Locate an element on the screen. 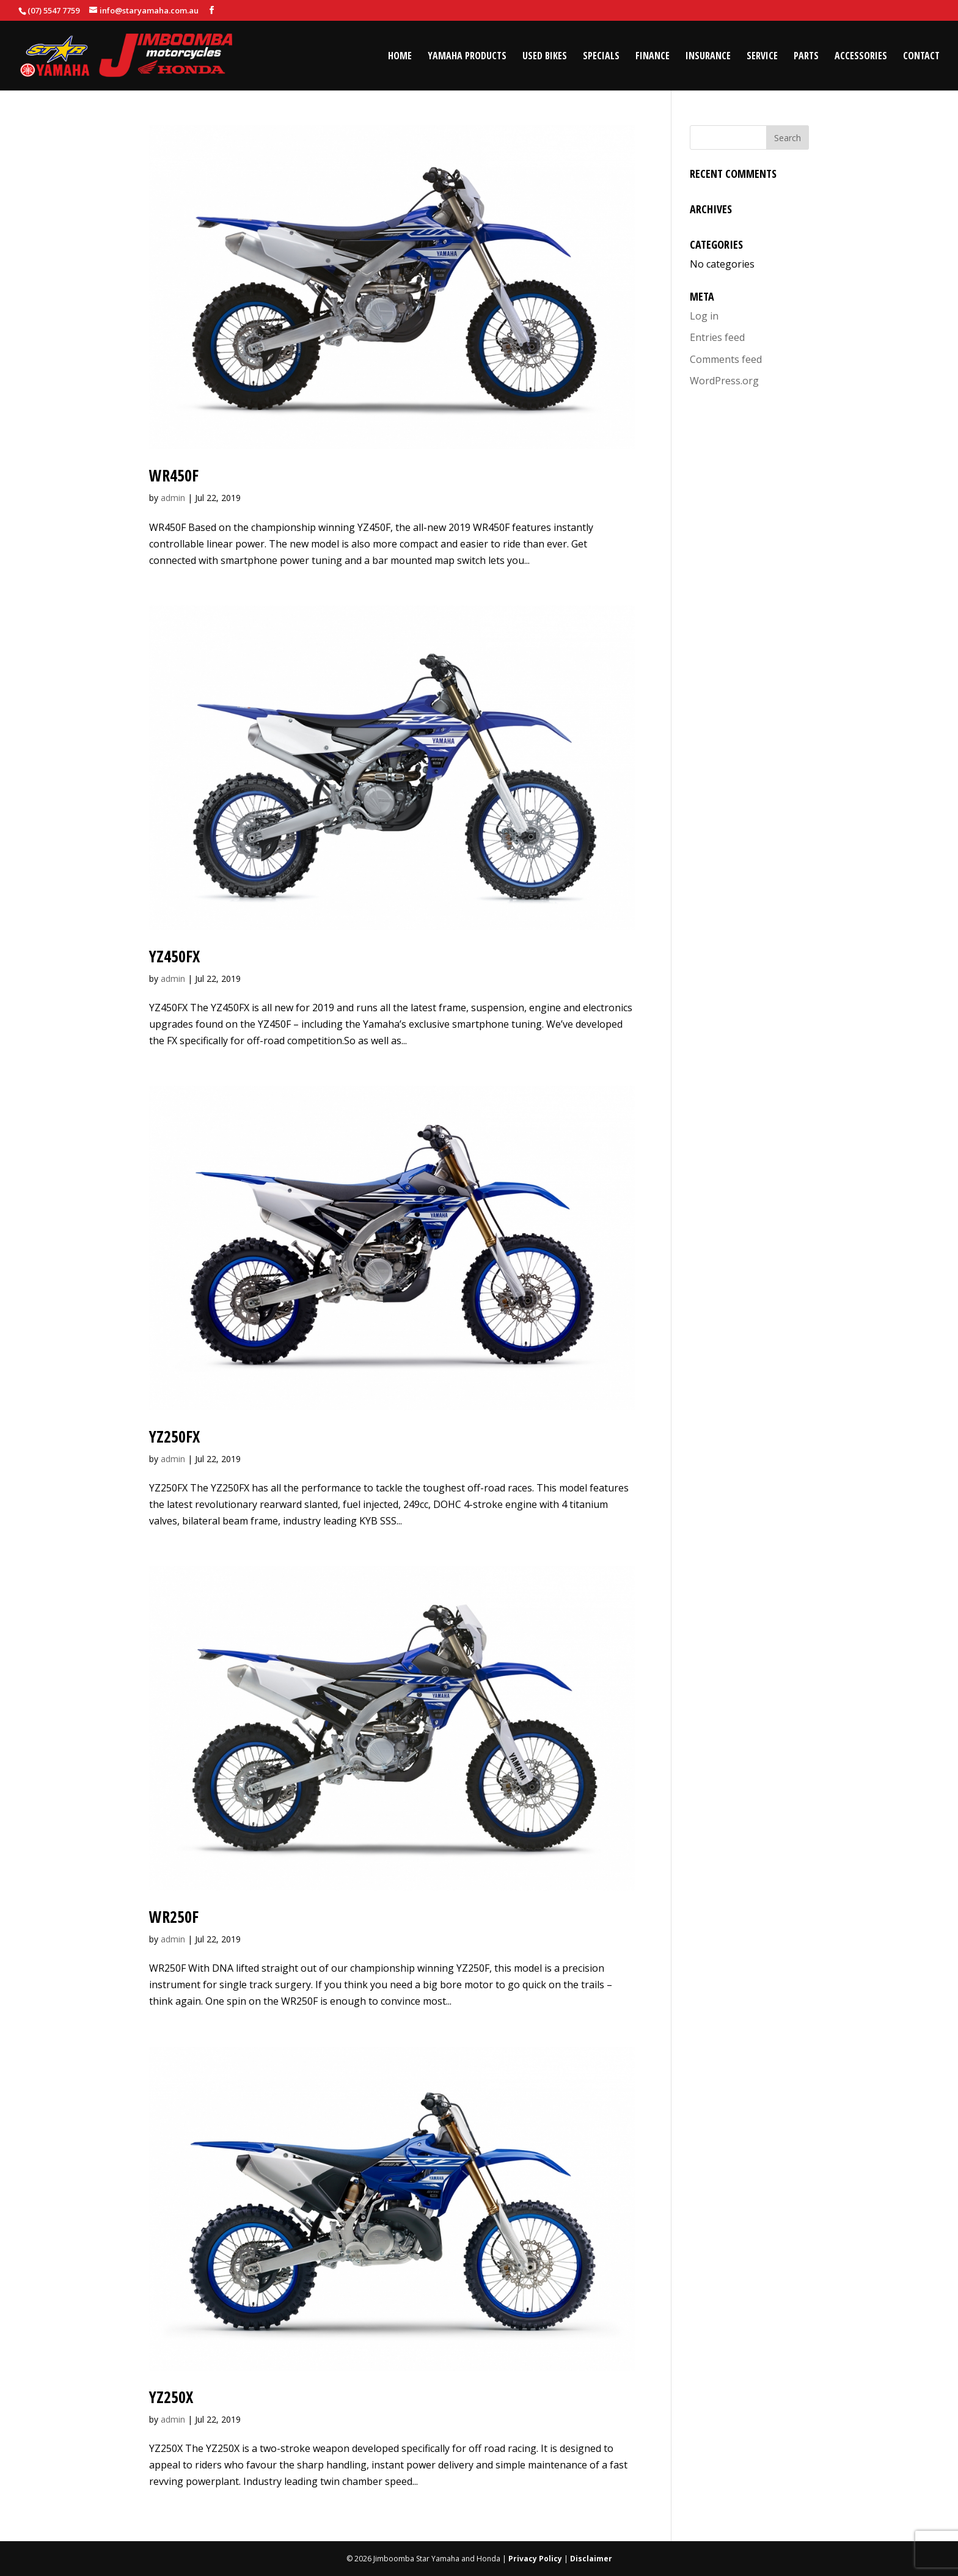 This screenshot has width=958, height=2576. WR450F is located at coordinates (174, 475).